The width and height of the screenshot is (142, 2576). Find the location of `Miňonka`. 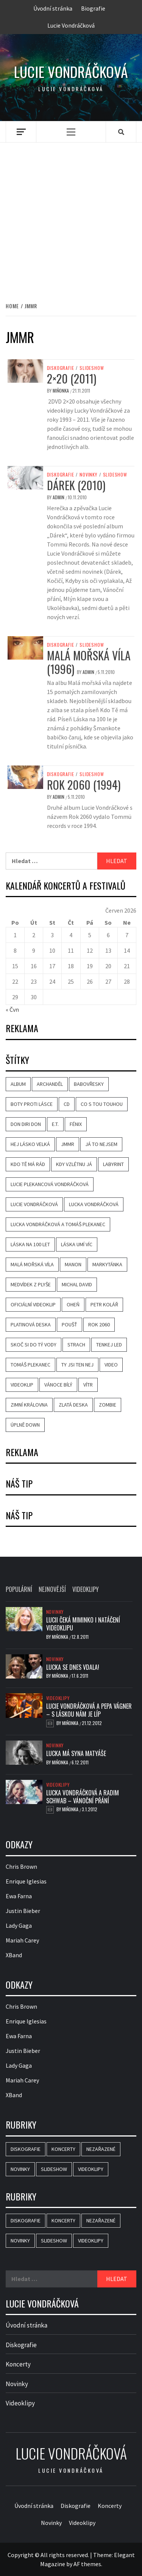

Miňonka is located at coordinates (61, 390).